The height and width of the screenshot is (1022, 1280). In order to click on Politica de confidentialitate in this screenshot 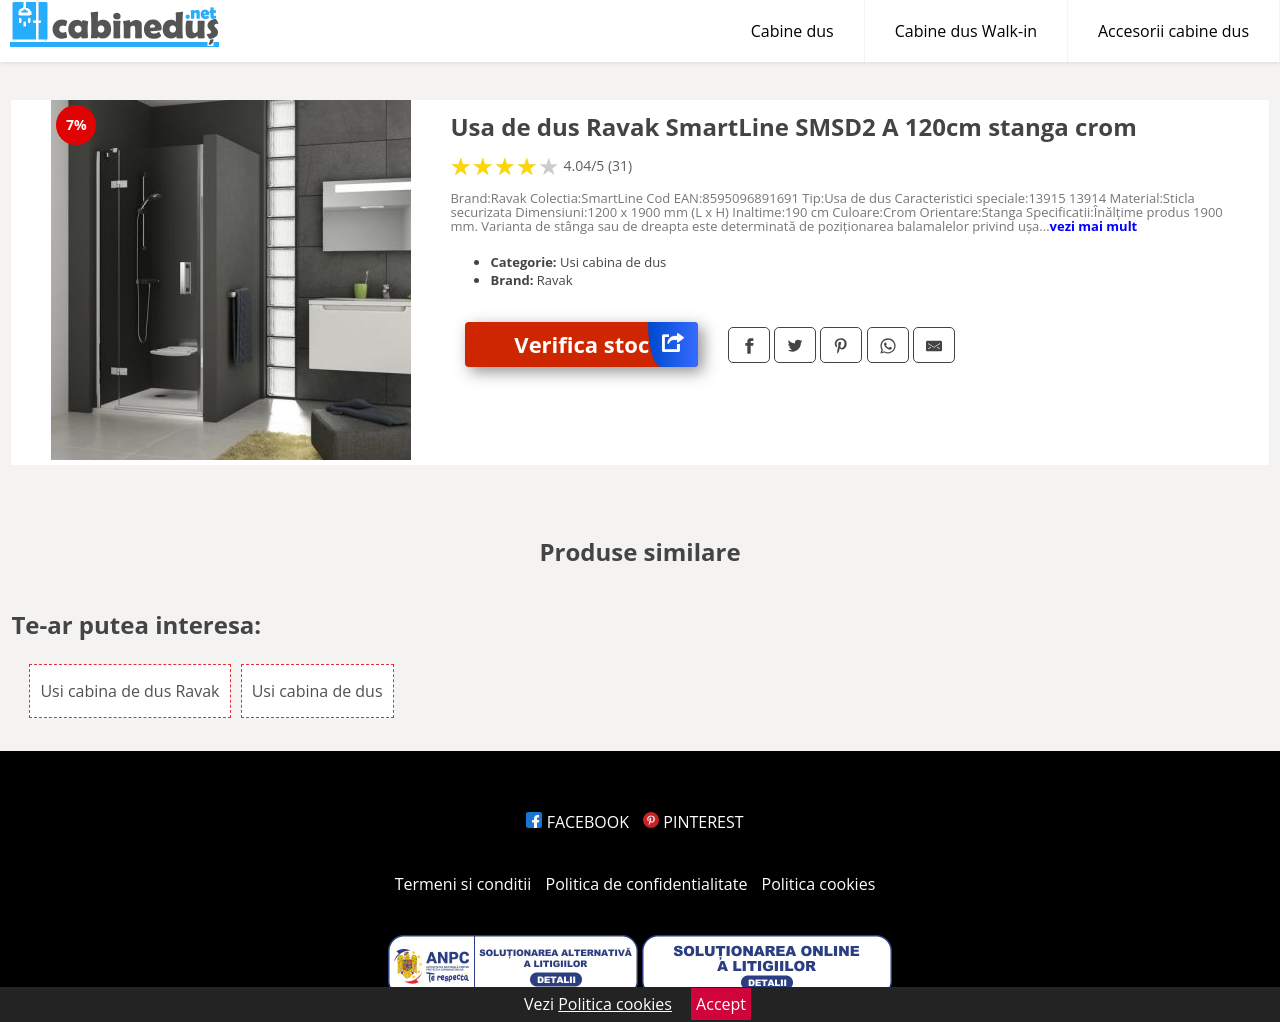, I will do `click(647, 884)`.